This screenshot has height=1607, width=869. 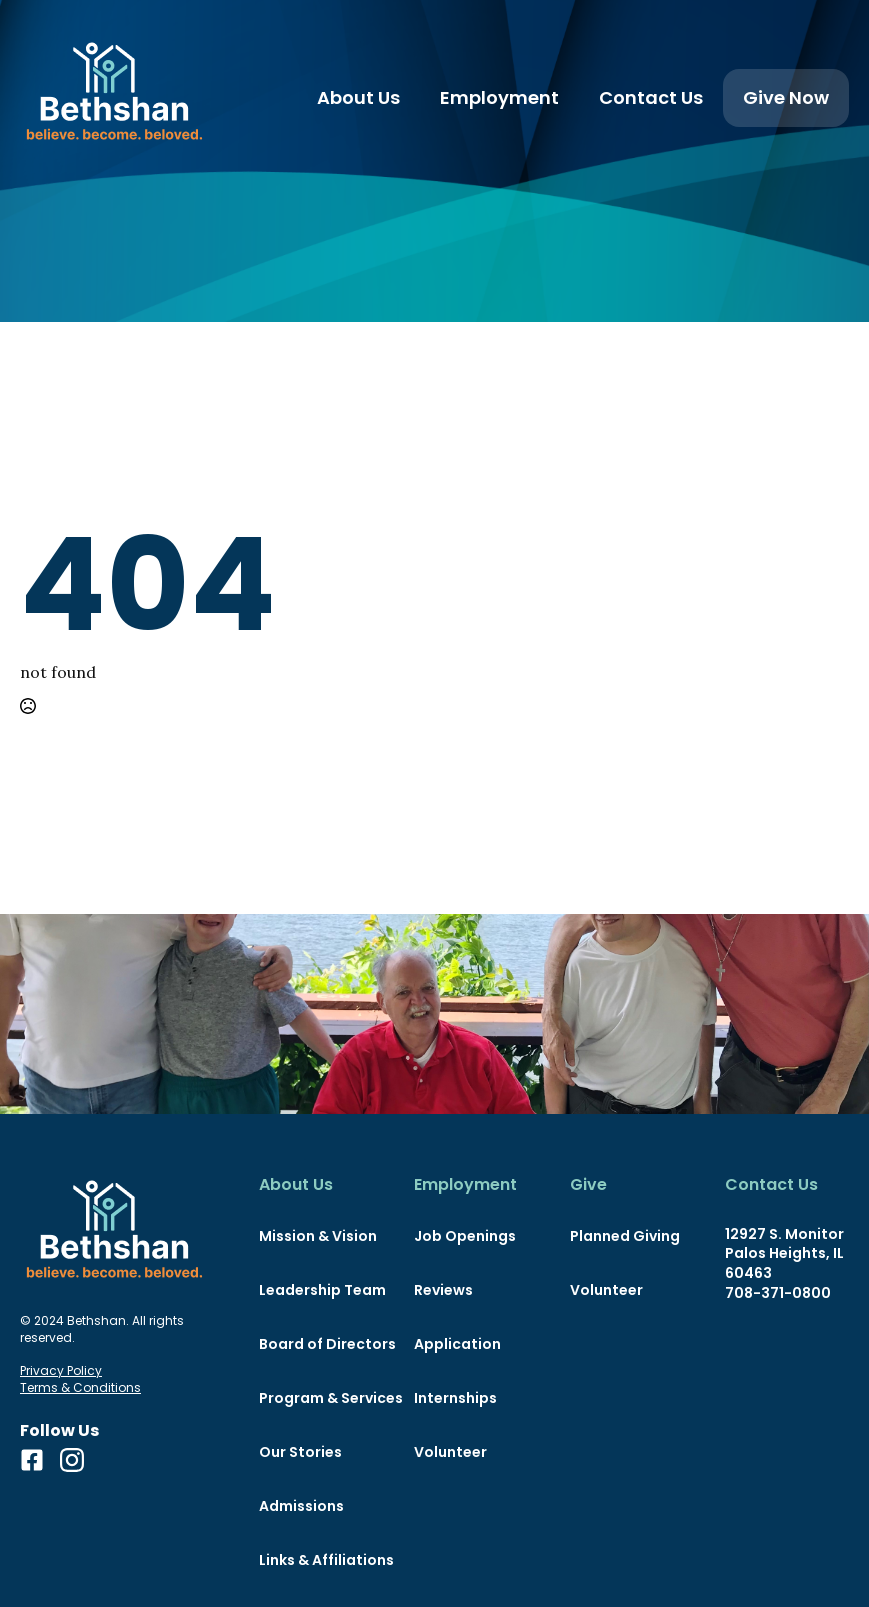 I want to click on Give, so click(x=588, y=1185).